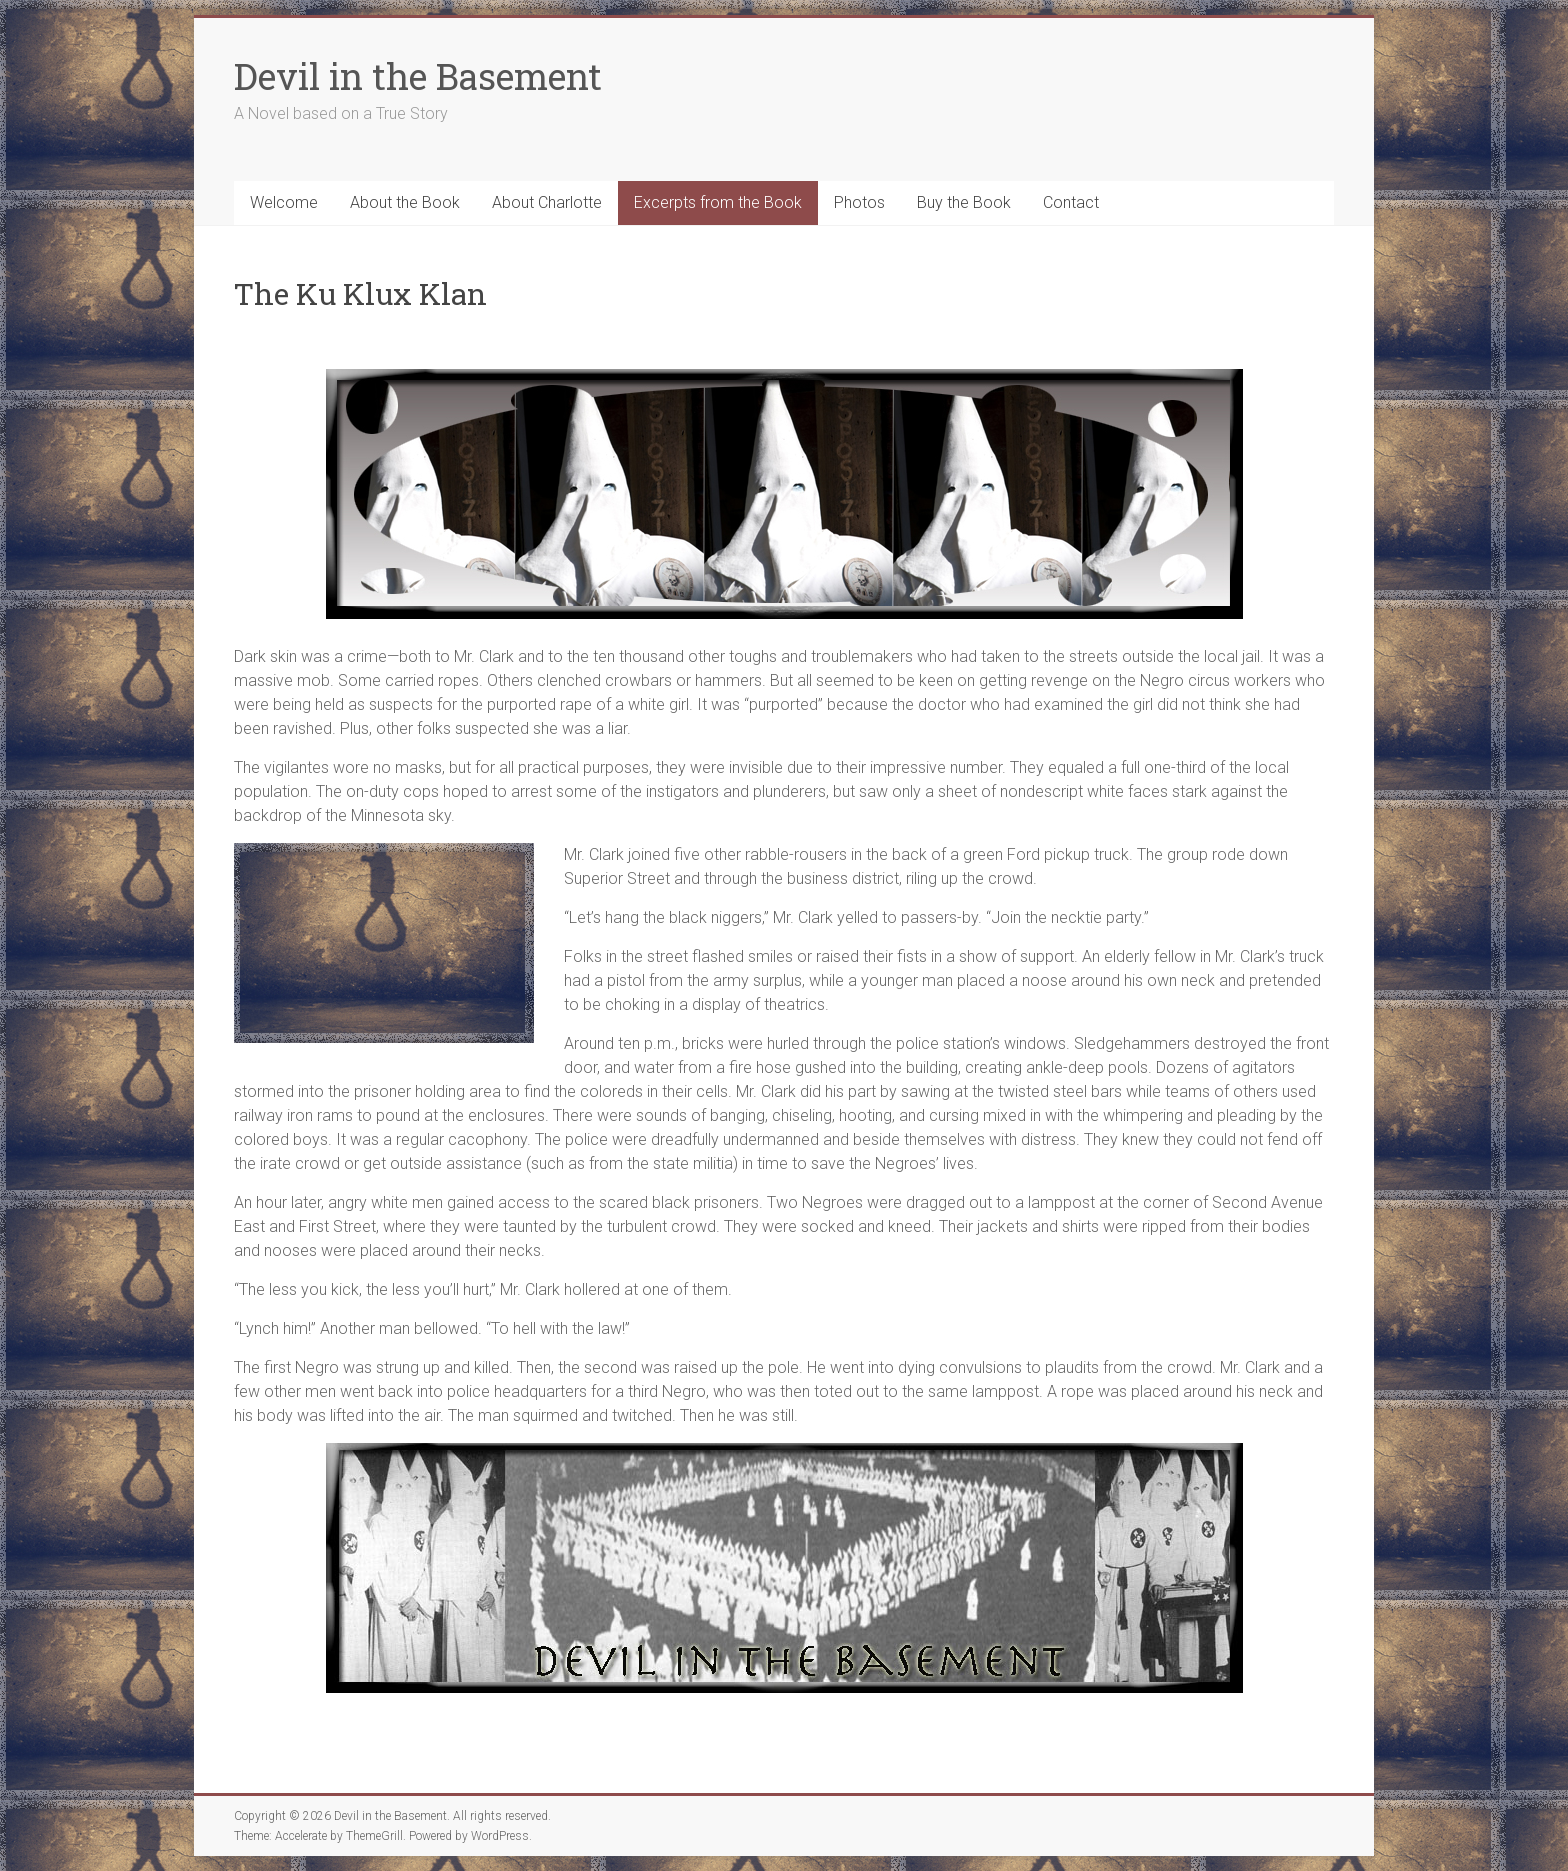  What do you see at coordinates (964, 202) in the screenshot?
I see `Buy the Book` at bounding box center [964, 202].